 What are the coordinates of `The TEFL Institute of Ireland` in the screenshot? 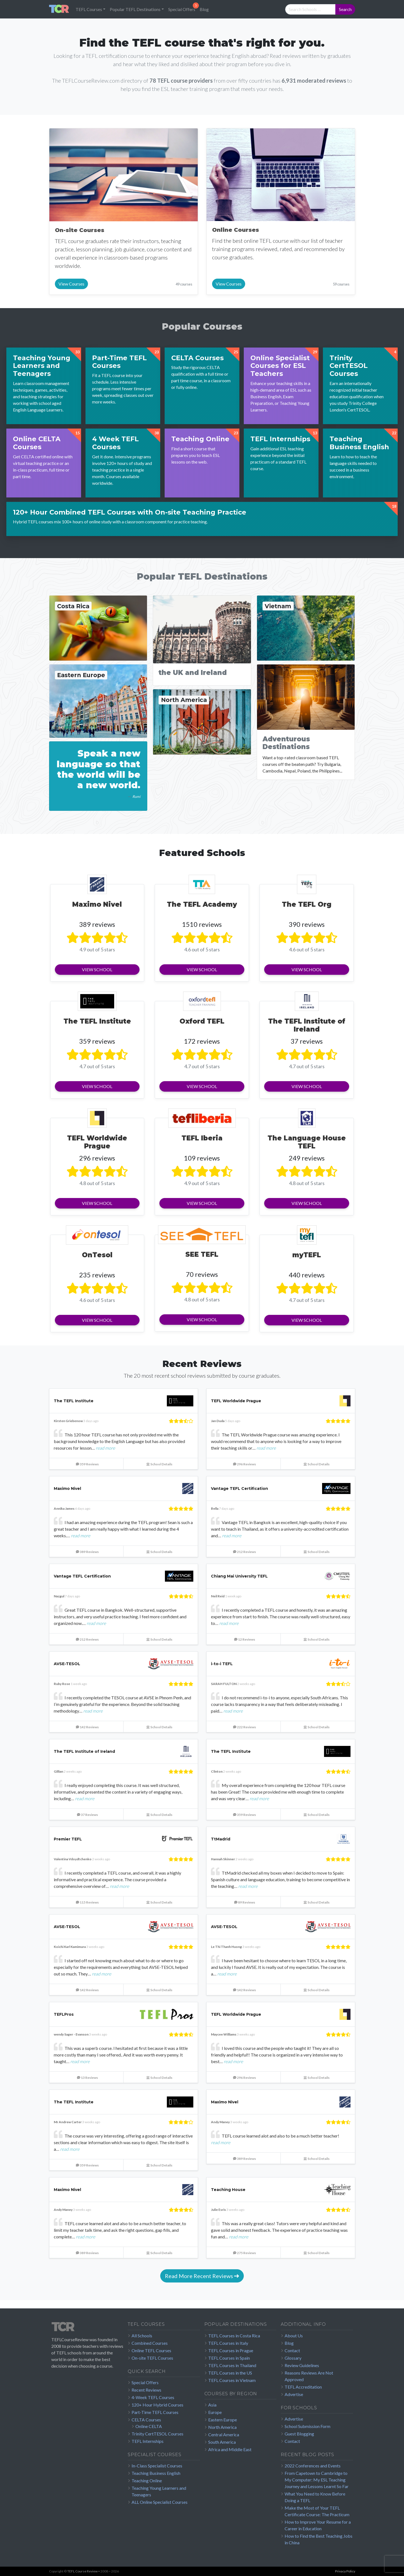 It's located at (306, 1025).